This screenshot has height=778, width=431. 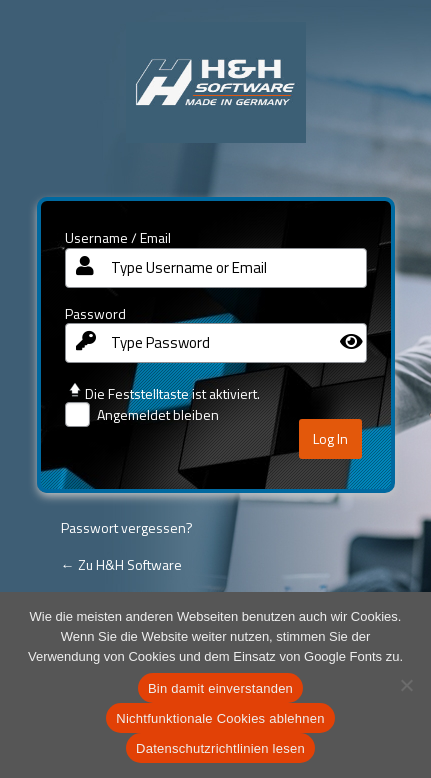 I want to click on Passwort vergessen?, so click(x=127, y=527).